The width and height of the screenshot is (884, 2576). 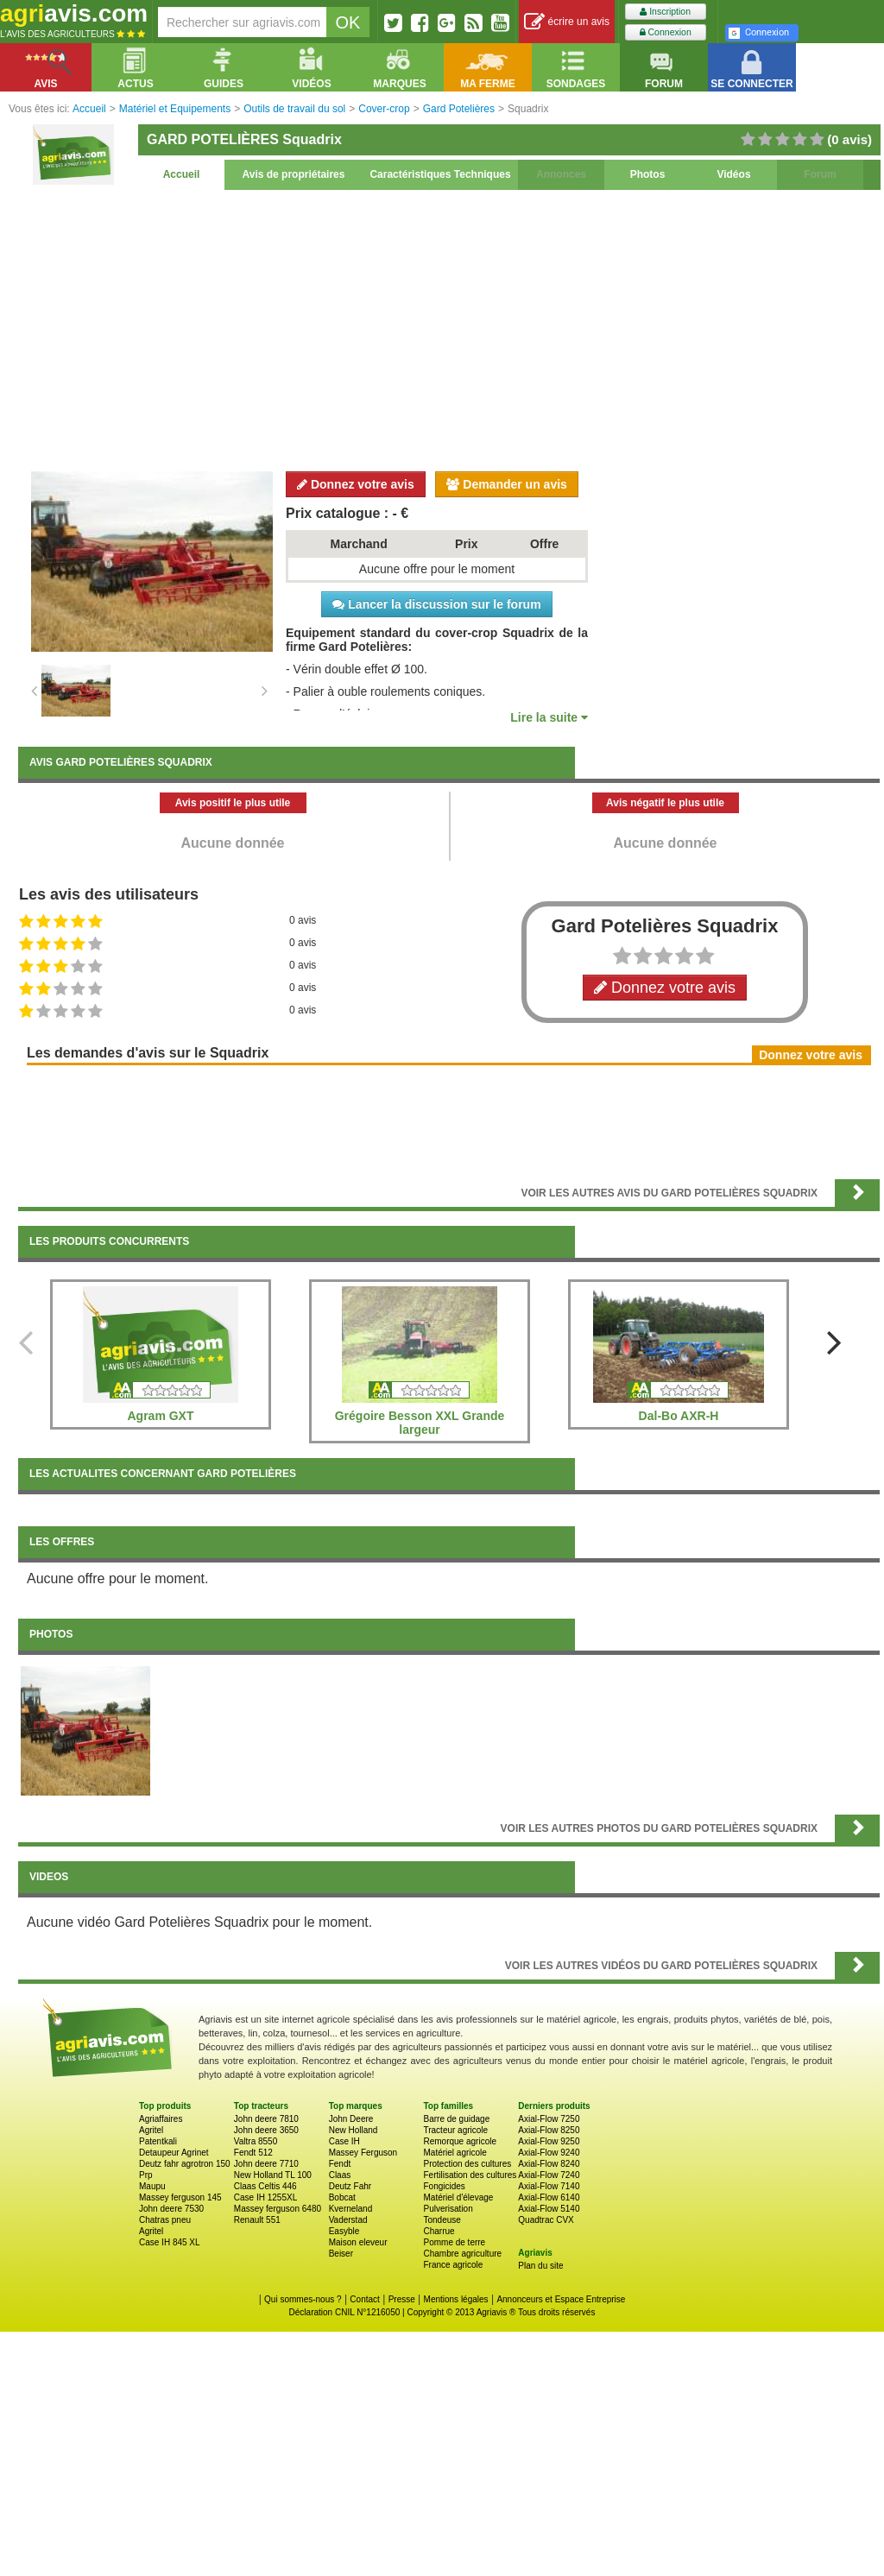 What do you see at coordinates (265, 2186) in the screenshot?
I see `Claas Celtis 446` at bounding box center [265, 2186].